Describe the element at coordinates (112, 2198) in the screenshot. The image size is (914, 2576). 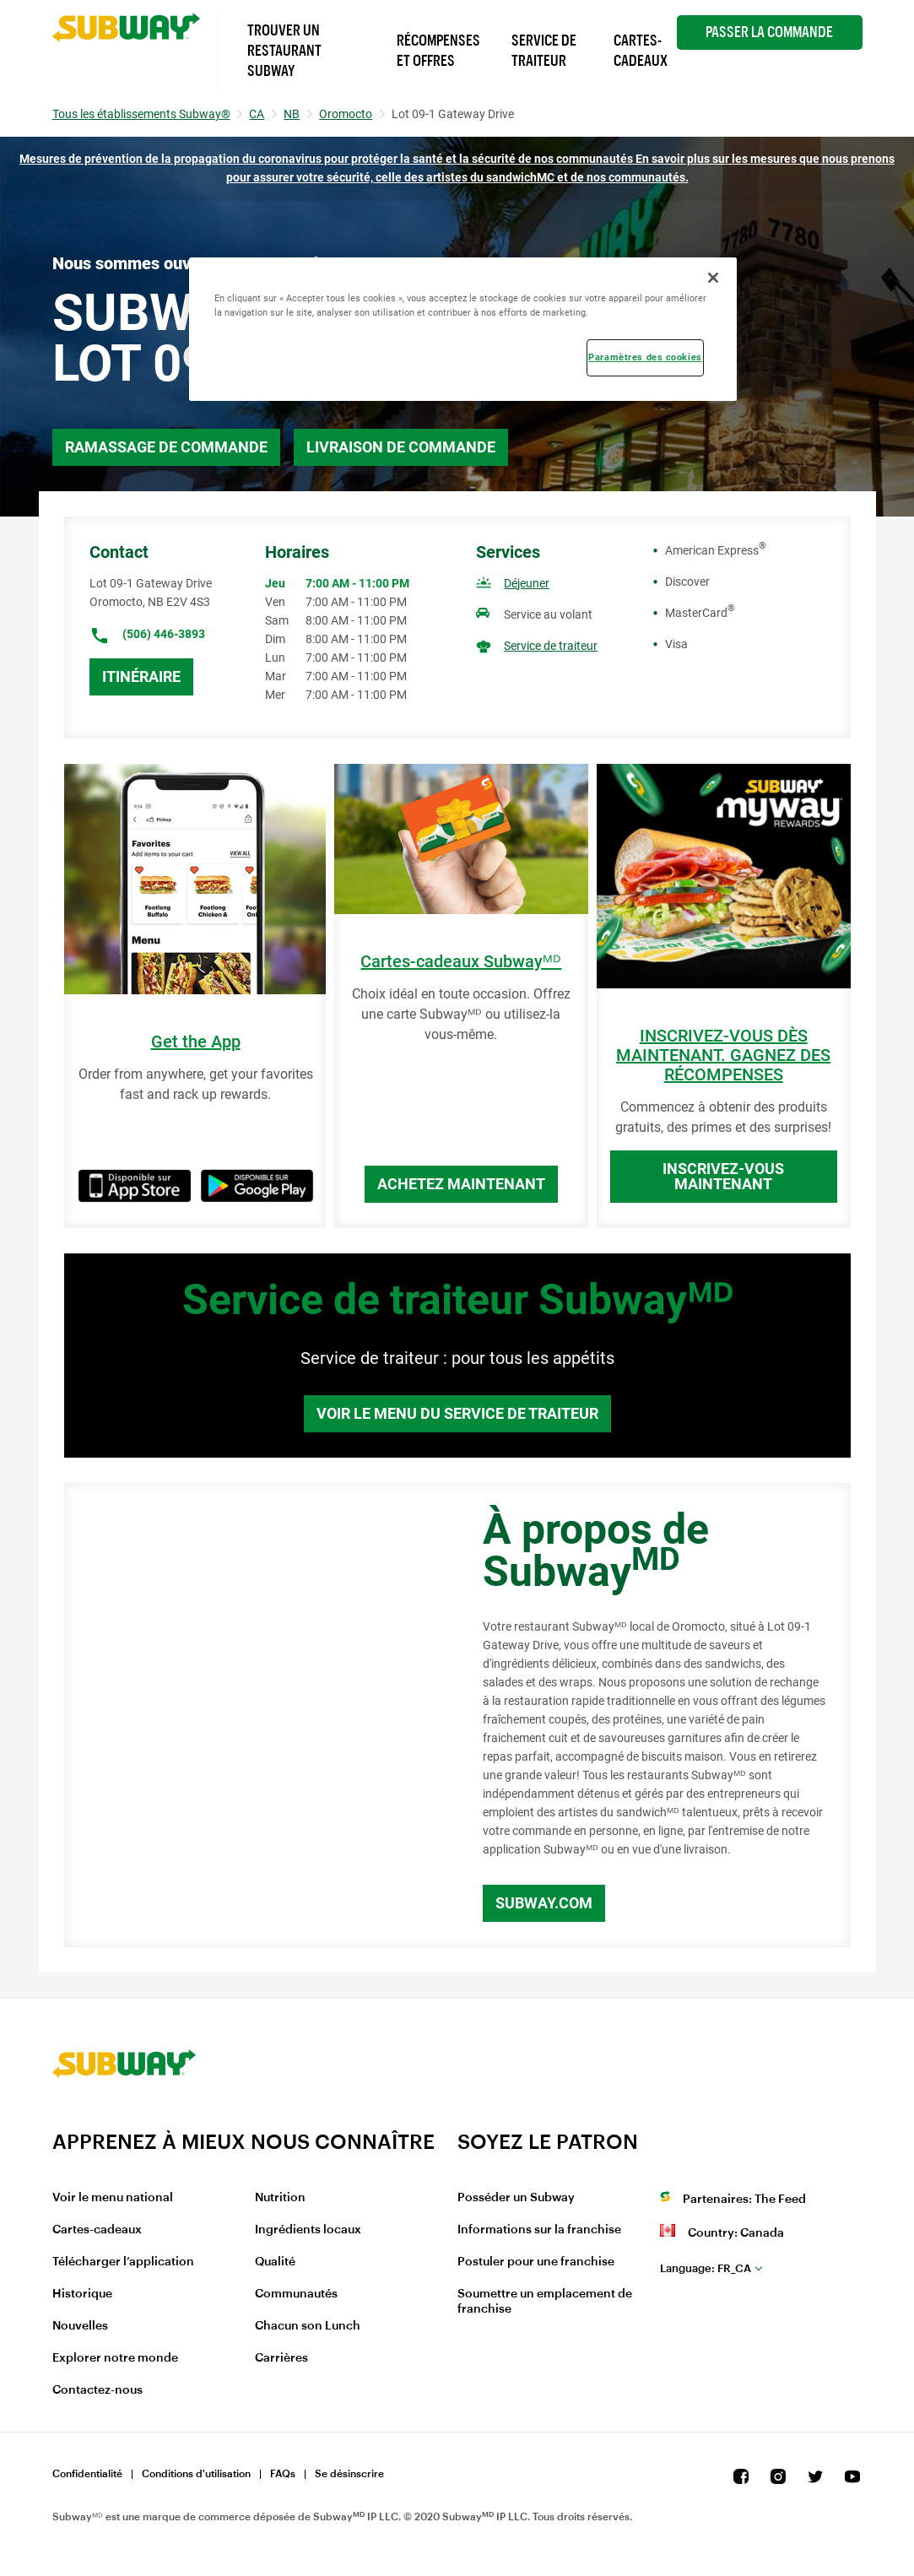
I see `Voir le menu national` at that location.